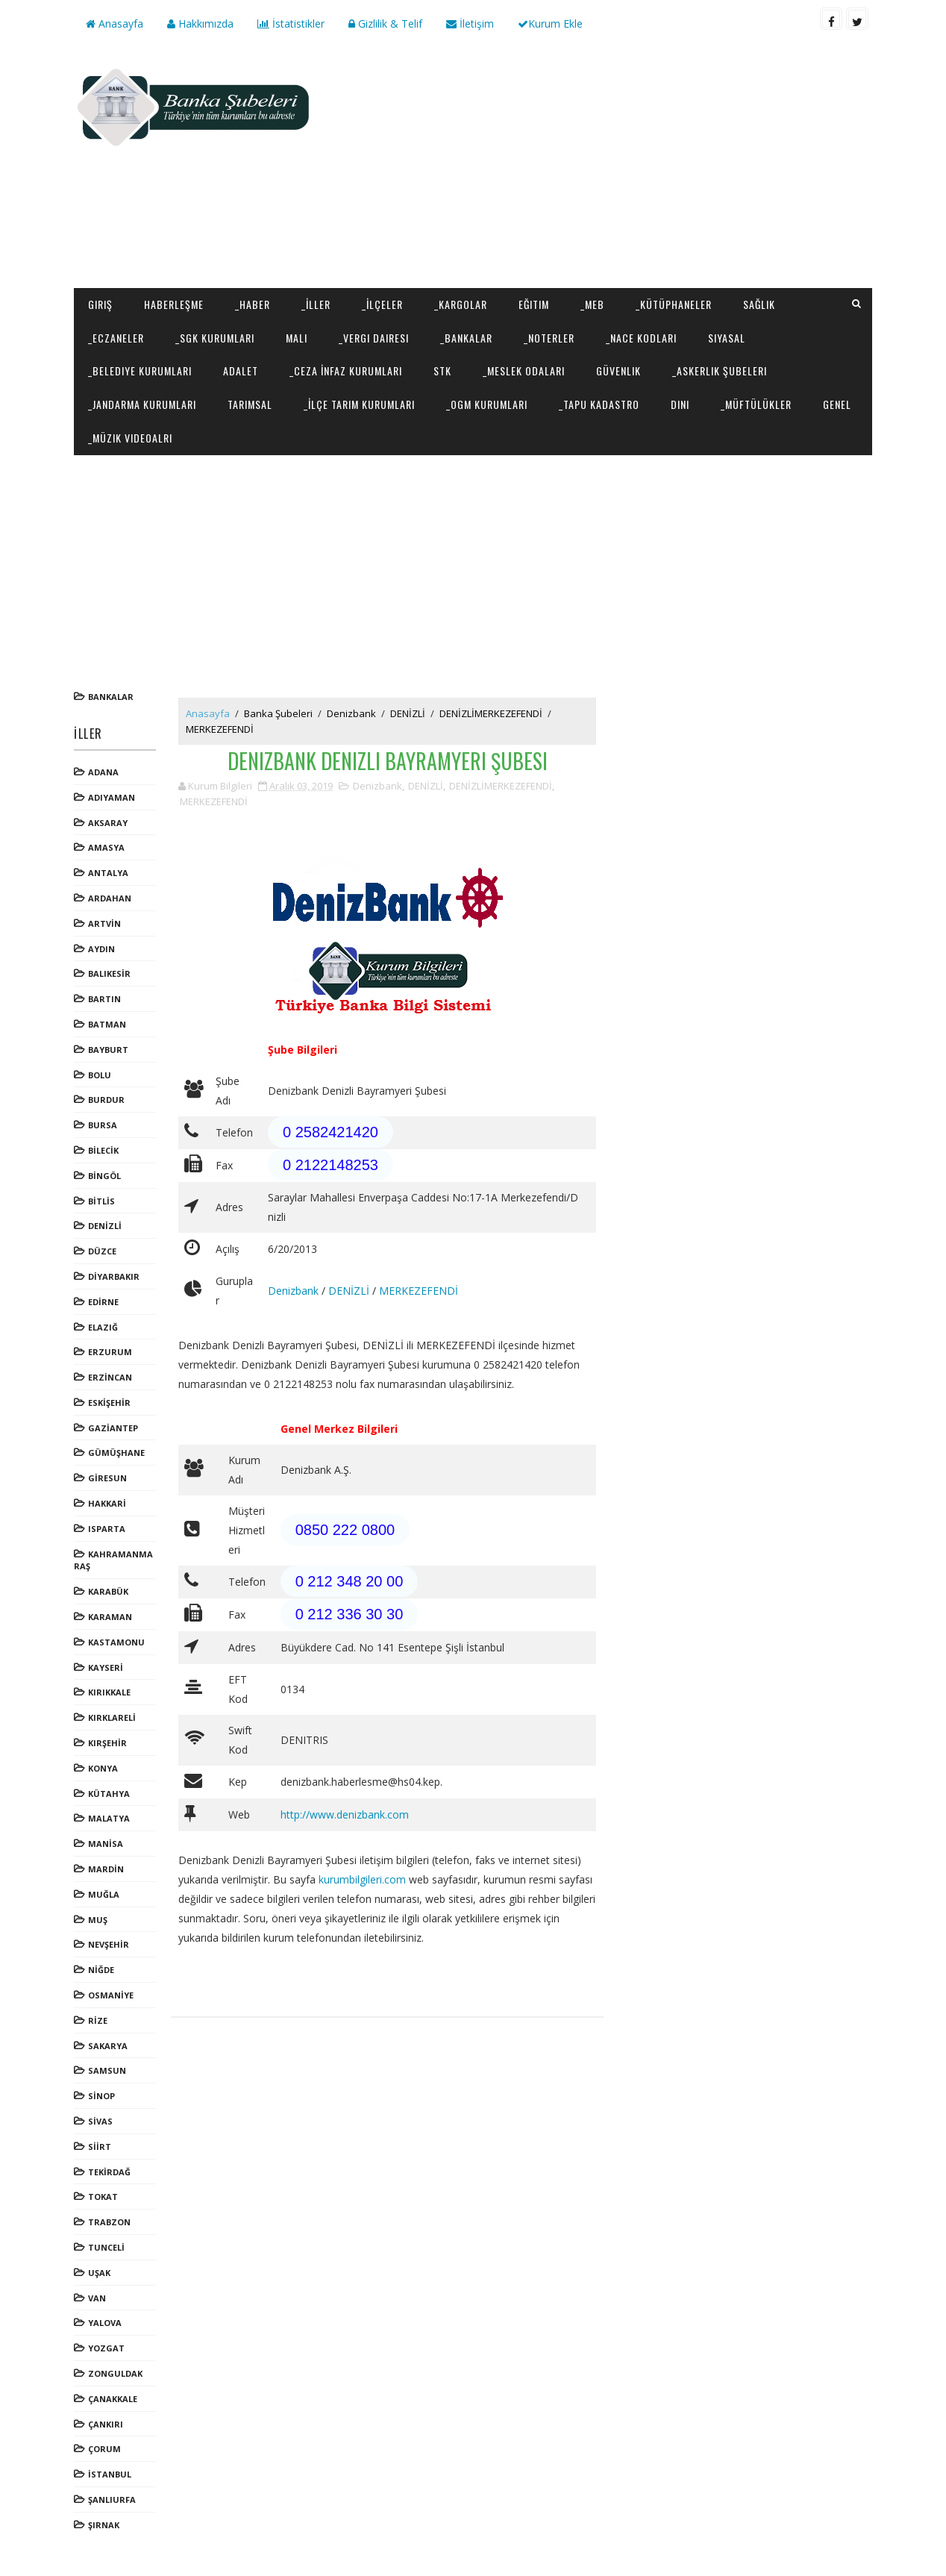 Image resolution: width=946 pixels, height=2576 pixels. I want to click on _OGM Kurumları, so click(486, 404).